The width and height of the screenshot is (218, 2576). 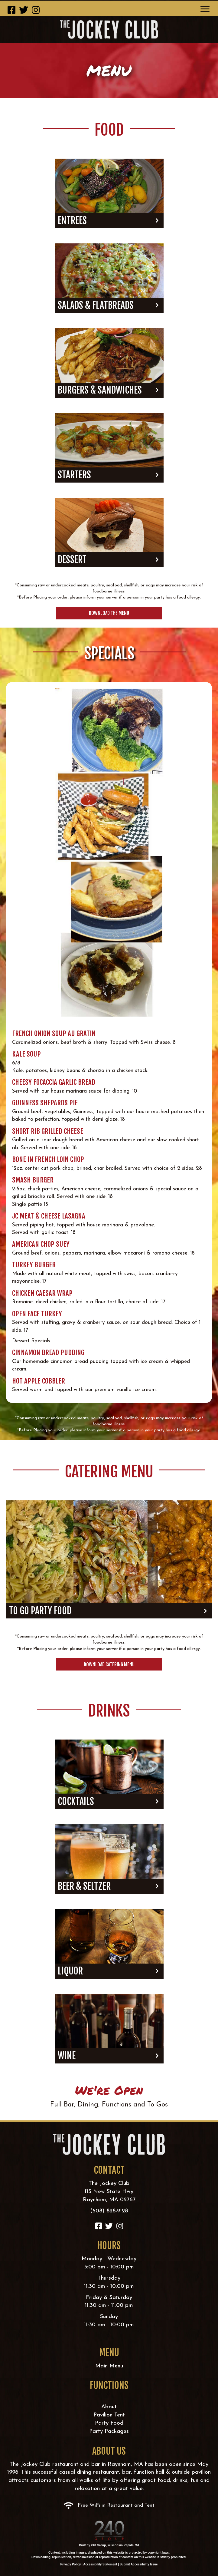 I want to click on The Jockey Club115 New State HwyRaynham, MA 02767, so click(x=109, y=2192).